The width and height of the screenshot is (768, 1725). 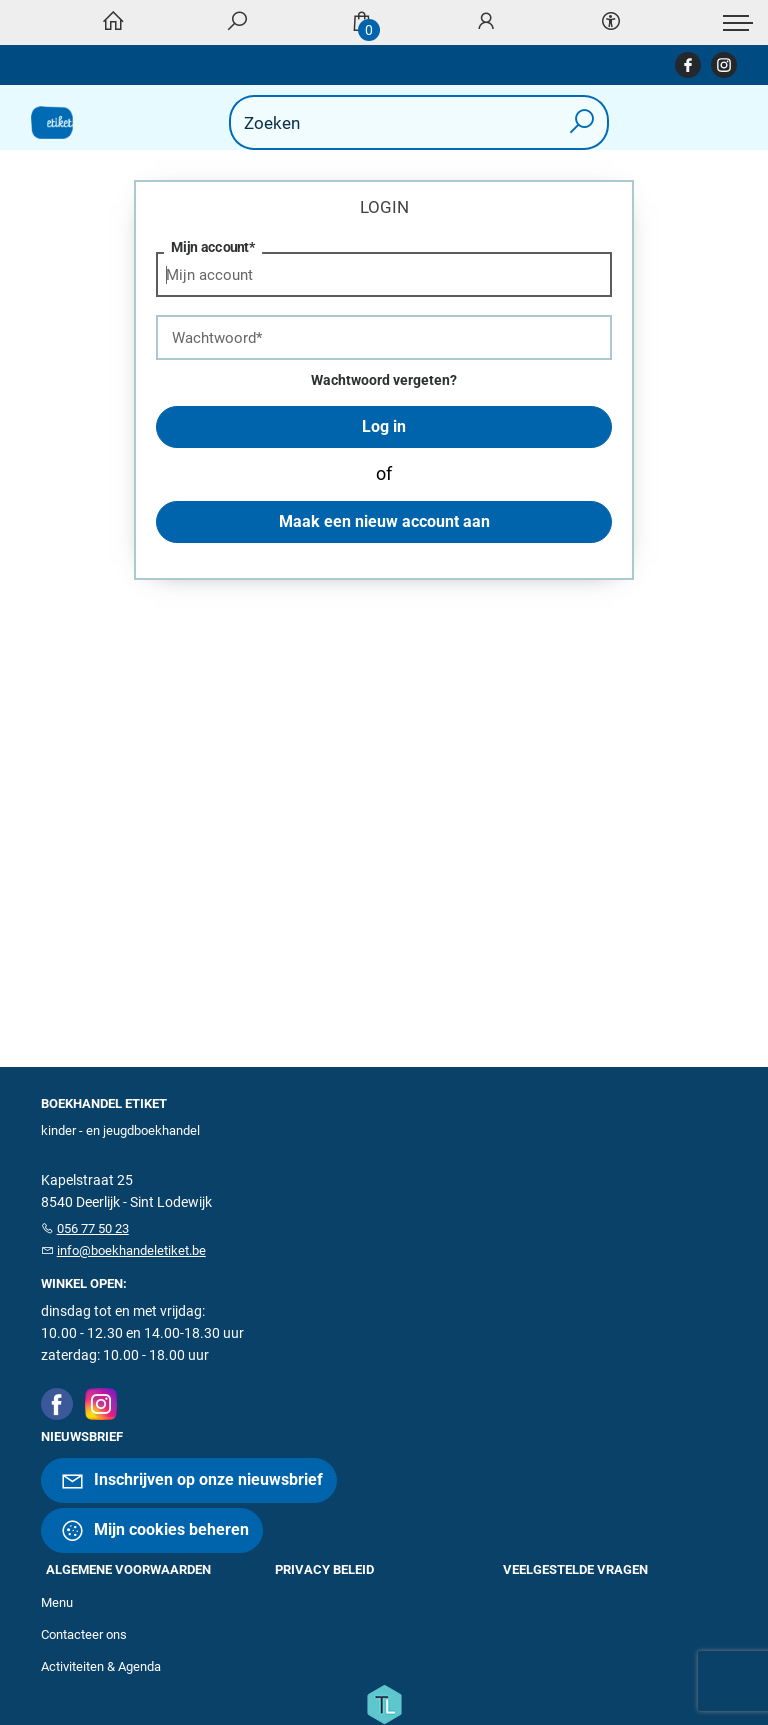 What do you see at coordinates (575, 1569) in the screenshot?
I see `Veelgestelde vragen` at bounding box center [575, 1569].